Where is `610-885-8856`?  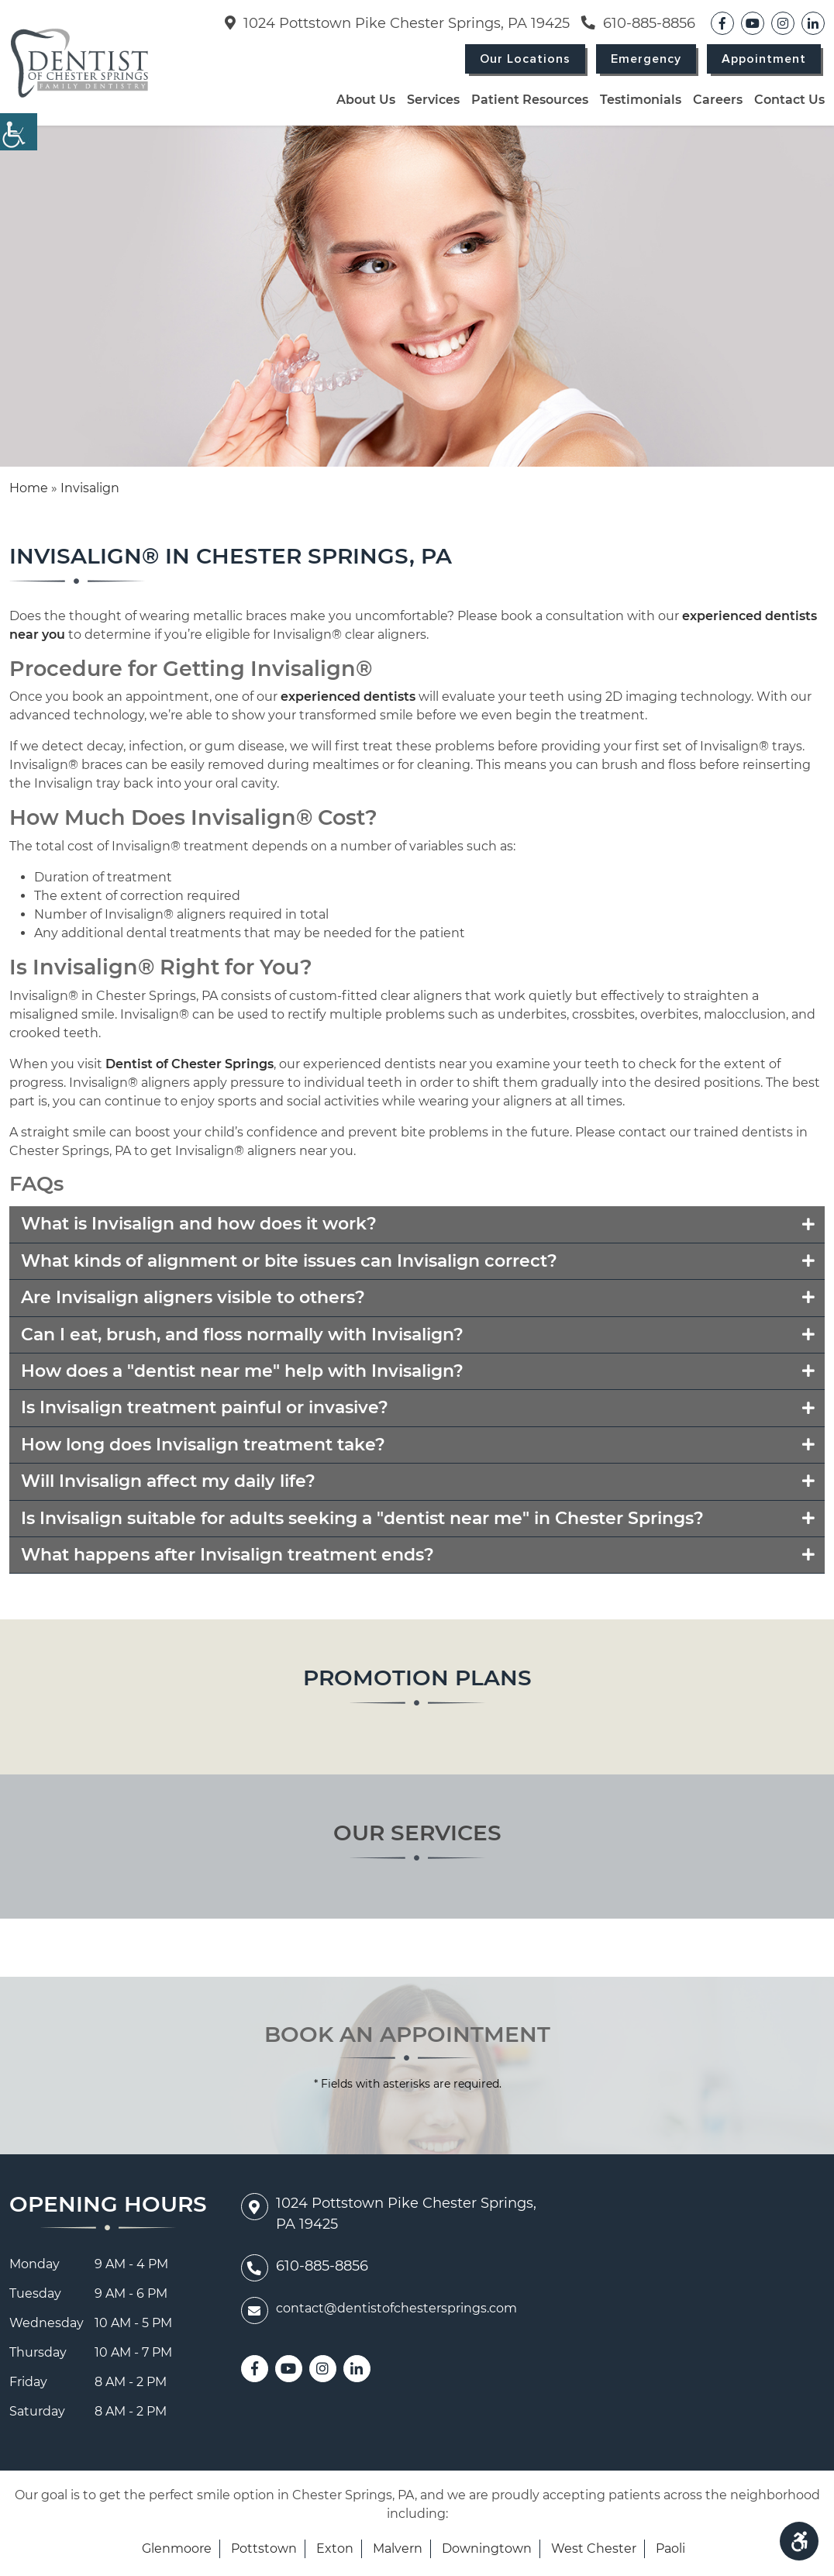
610-885-8856 is located at coordinates (638, 23).